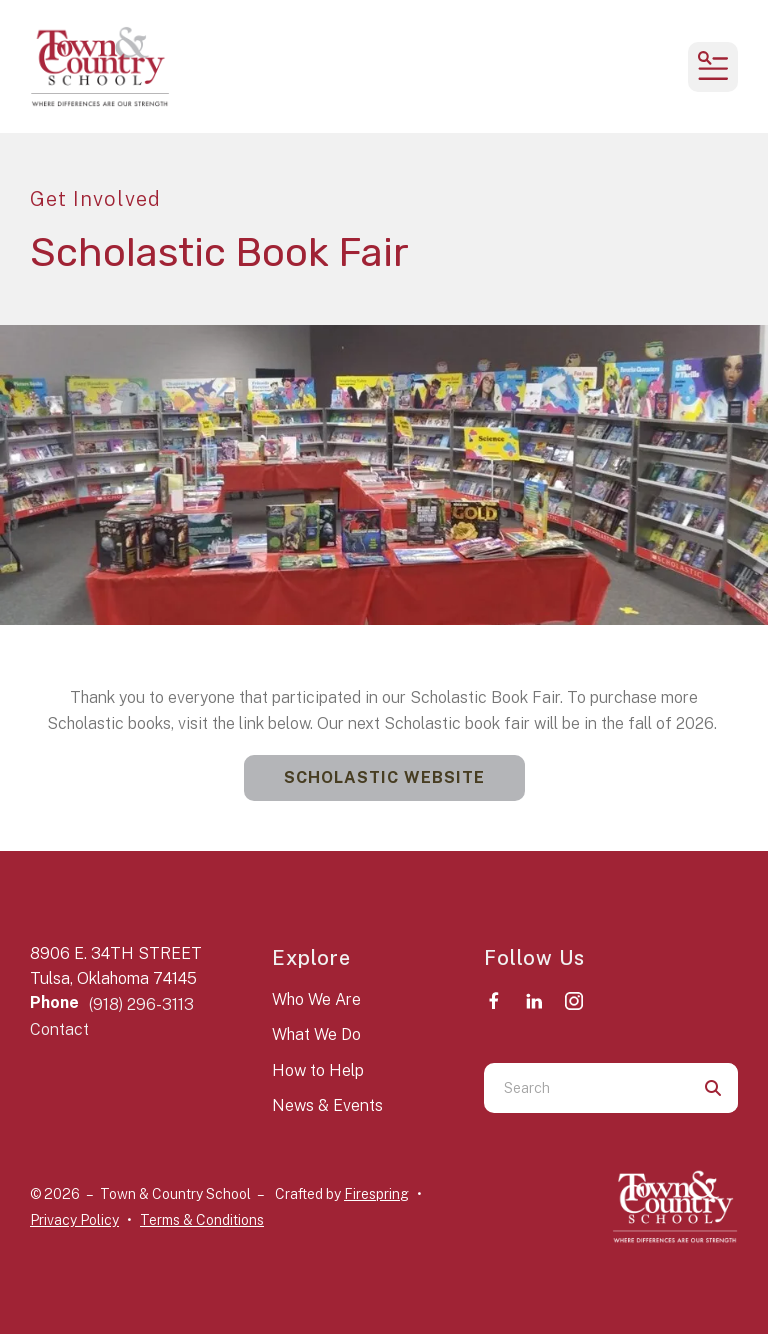 The width and height of the screenshot is (768, 1334). What do you see at coordinates (316, 999) in the screenshot?
I see `Who We Are` at bounding box center [316, 999].